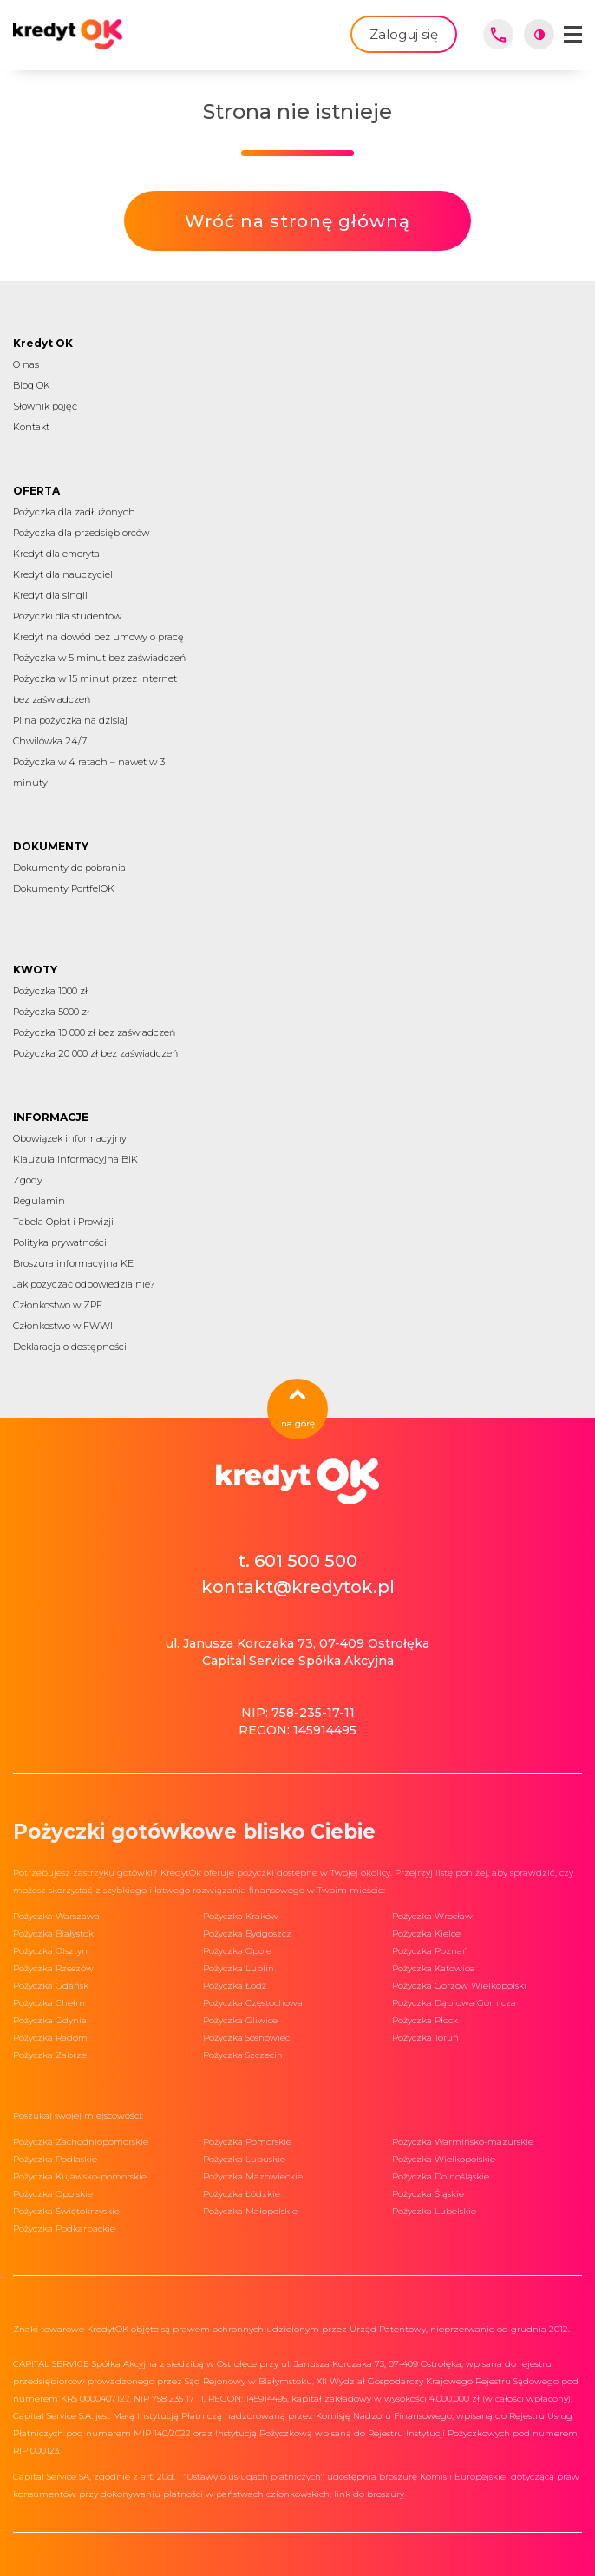 The image size is (595, 2576). I want to click on Wróć na stronę główną, so click(297, 221).